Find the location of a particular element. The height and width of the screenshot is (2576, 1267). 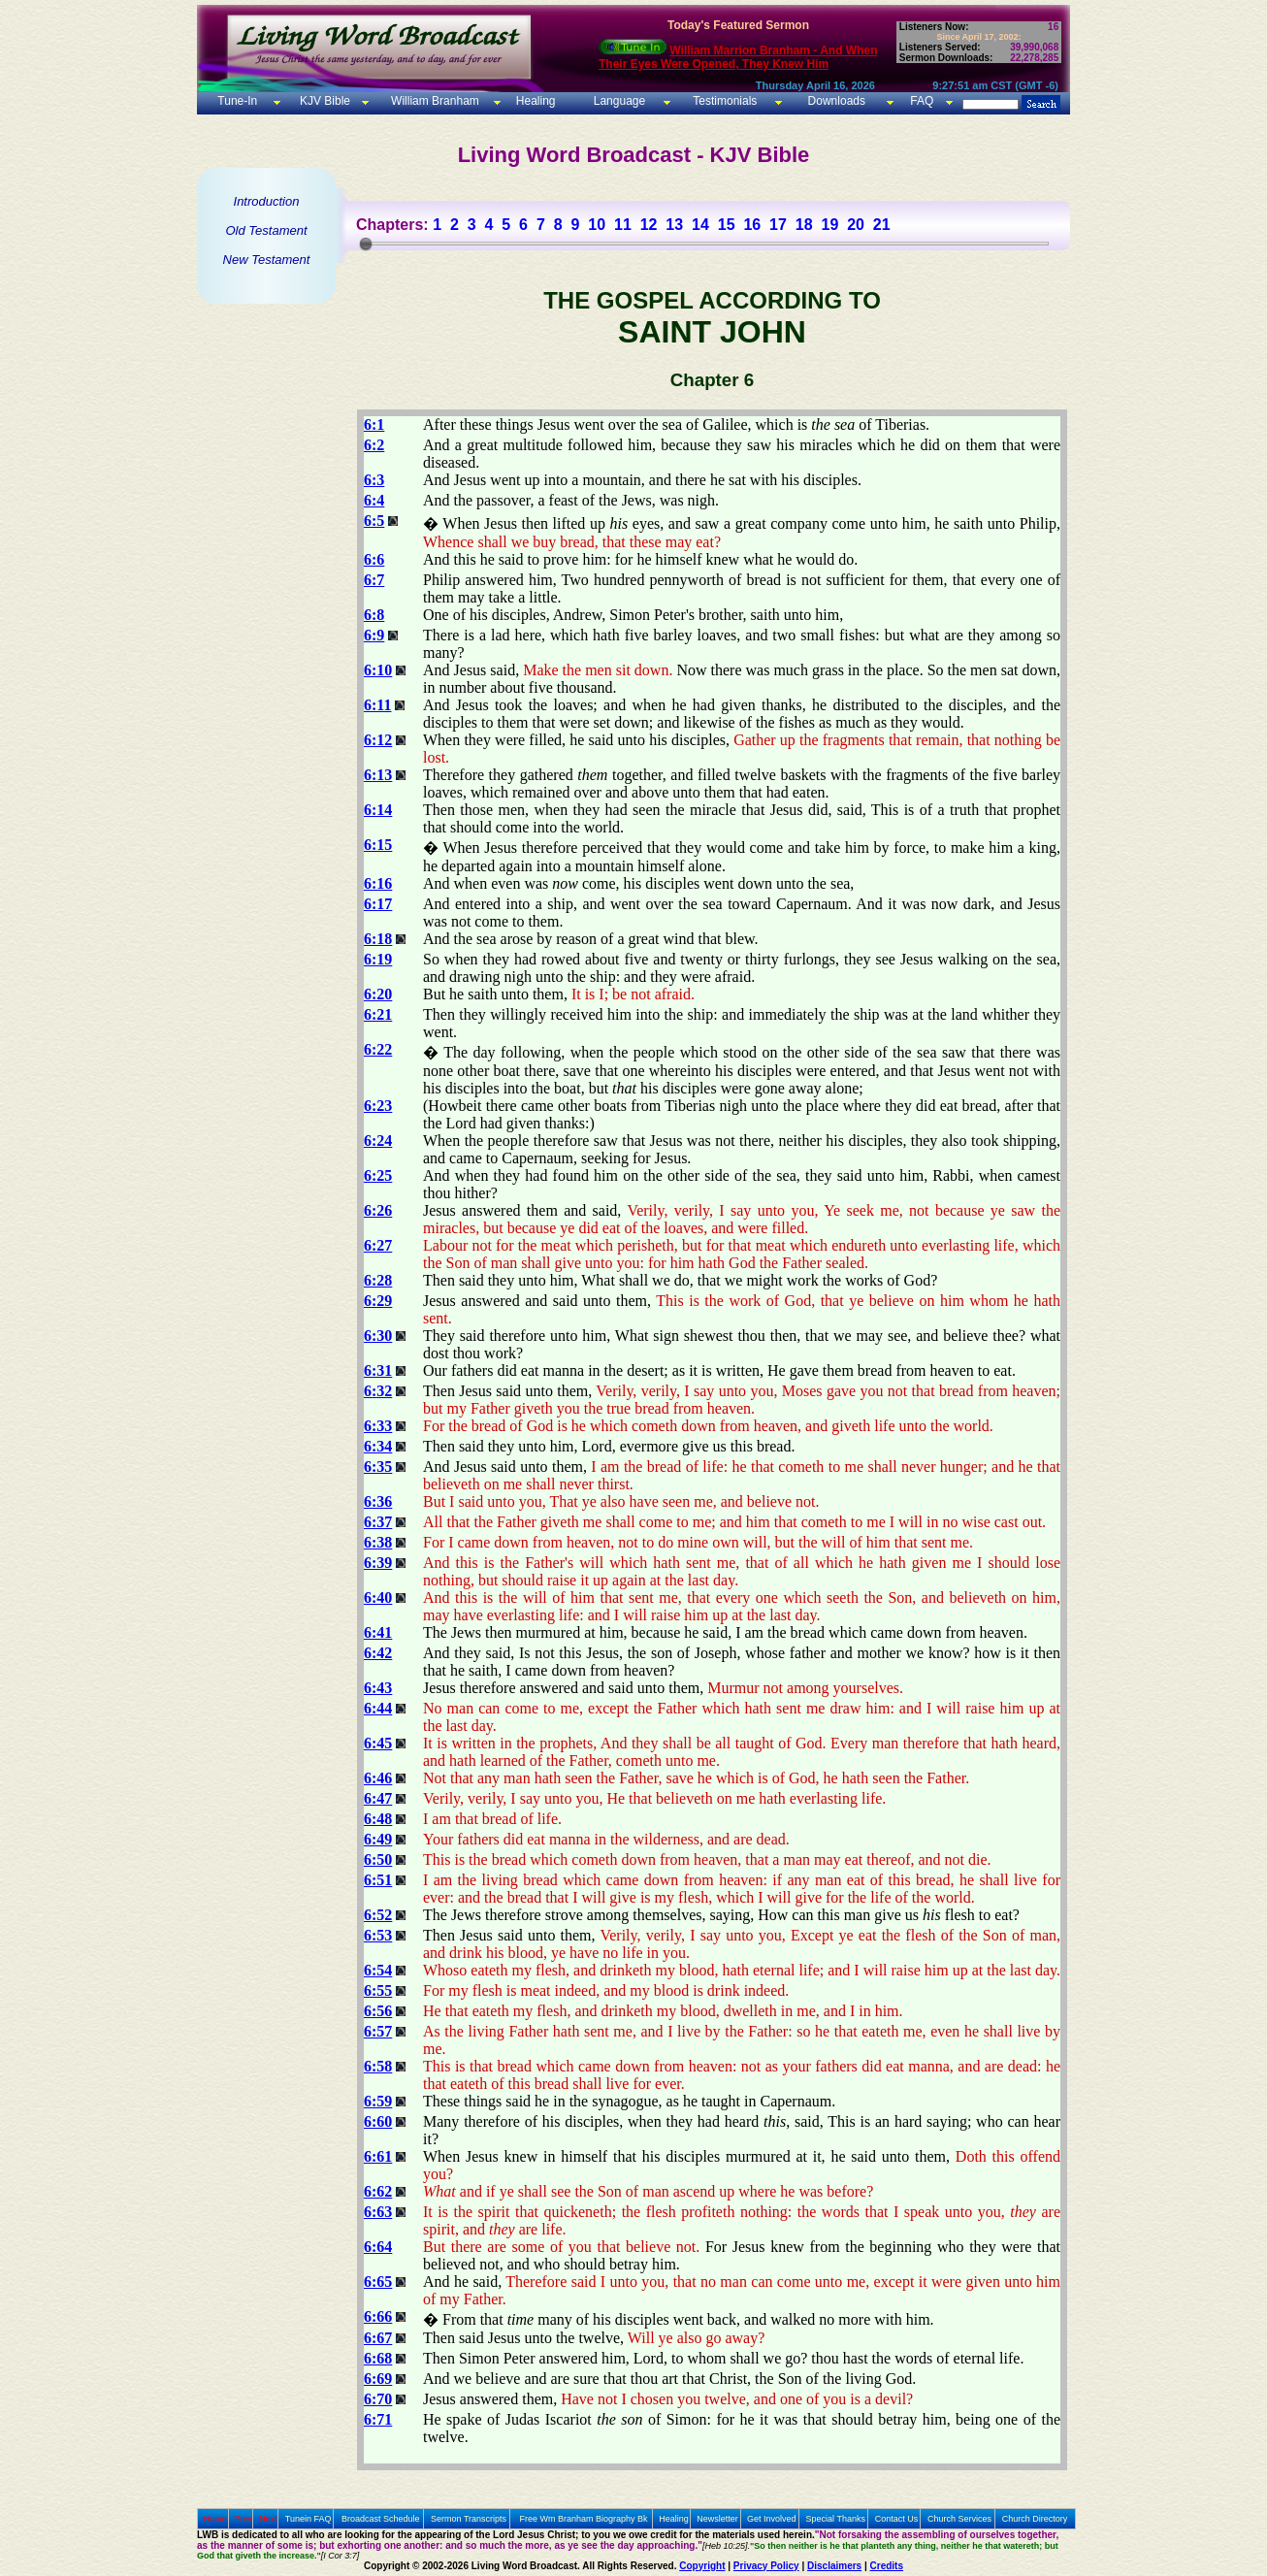

6:28 is located at coordinates (378, 1280).